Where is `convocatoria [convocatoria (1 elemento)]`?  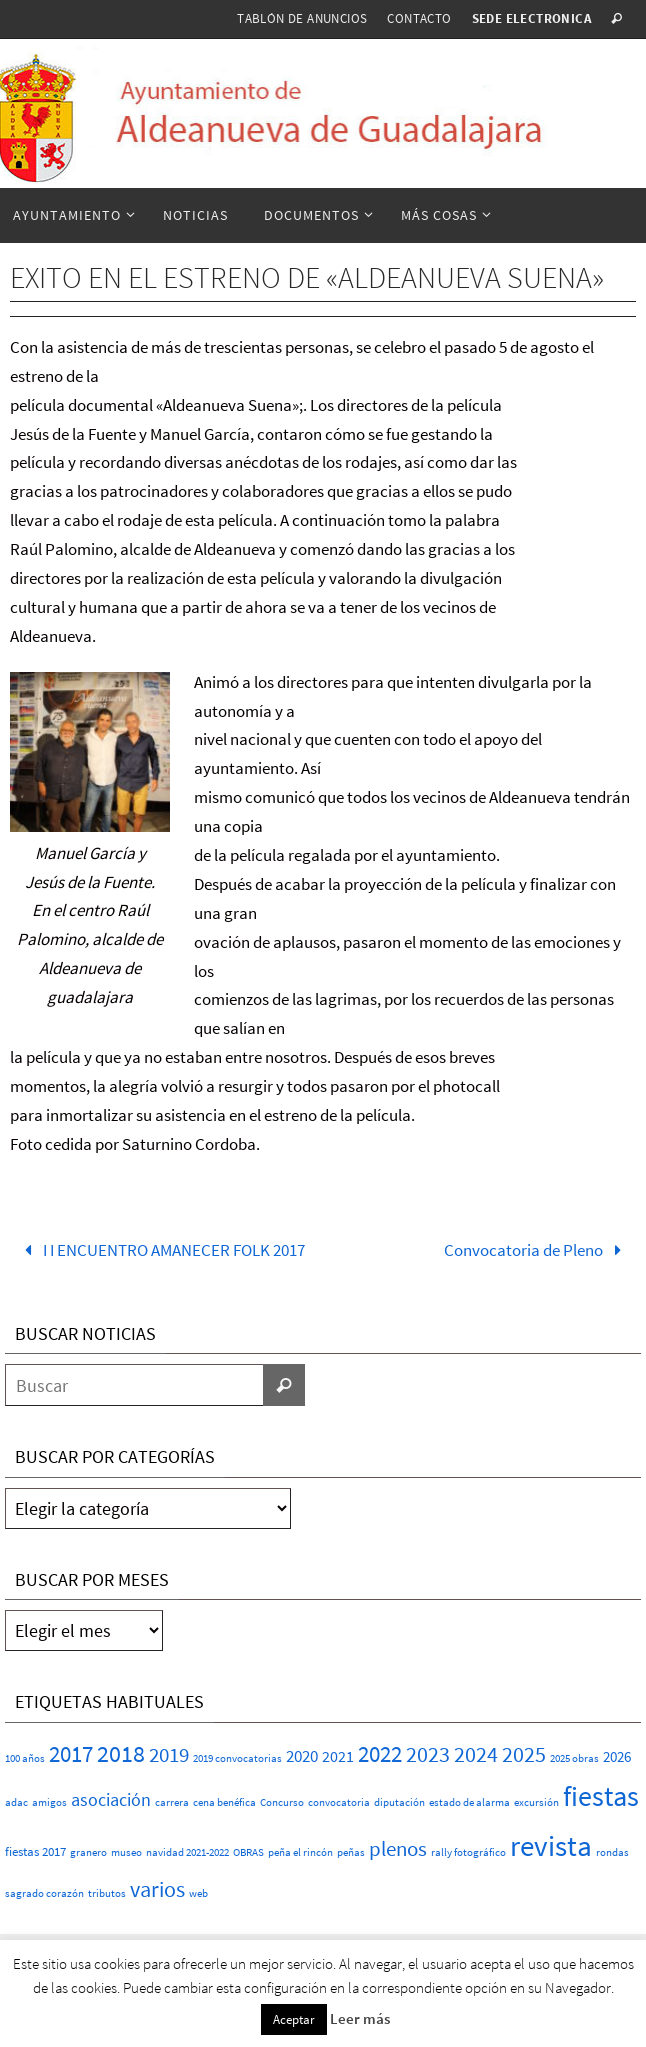 convocatoria [convocatoria (1 elemento)] is located at coordinates (339, 1802).